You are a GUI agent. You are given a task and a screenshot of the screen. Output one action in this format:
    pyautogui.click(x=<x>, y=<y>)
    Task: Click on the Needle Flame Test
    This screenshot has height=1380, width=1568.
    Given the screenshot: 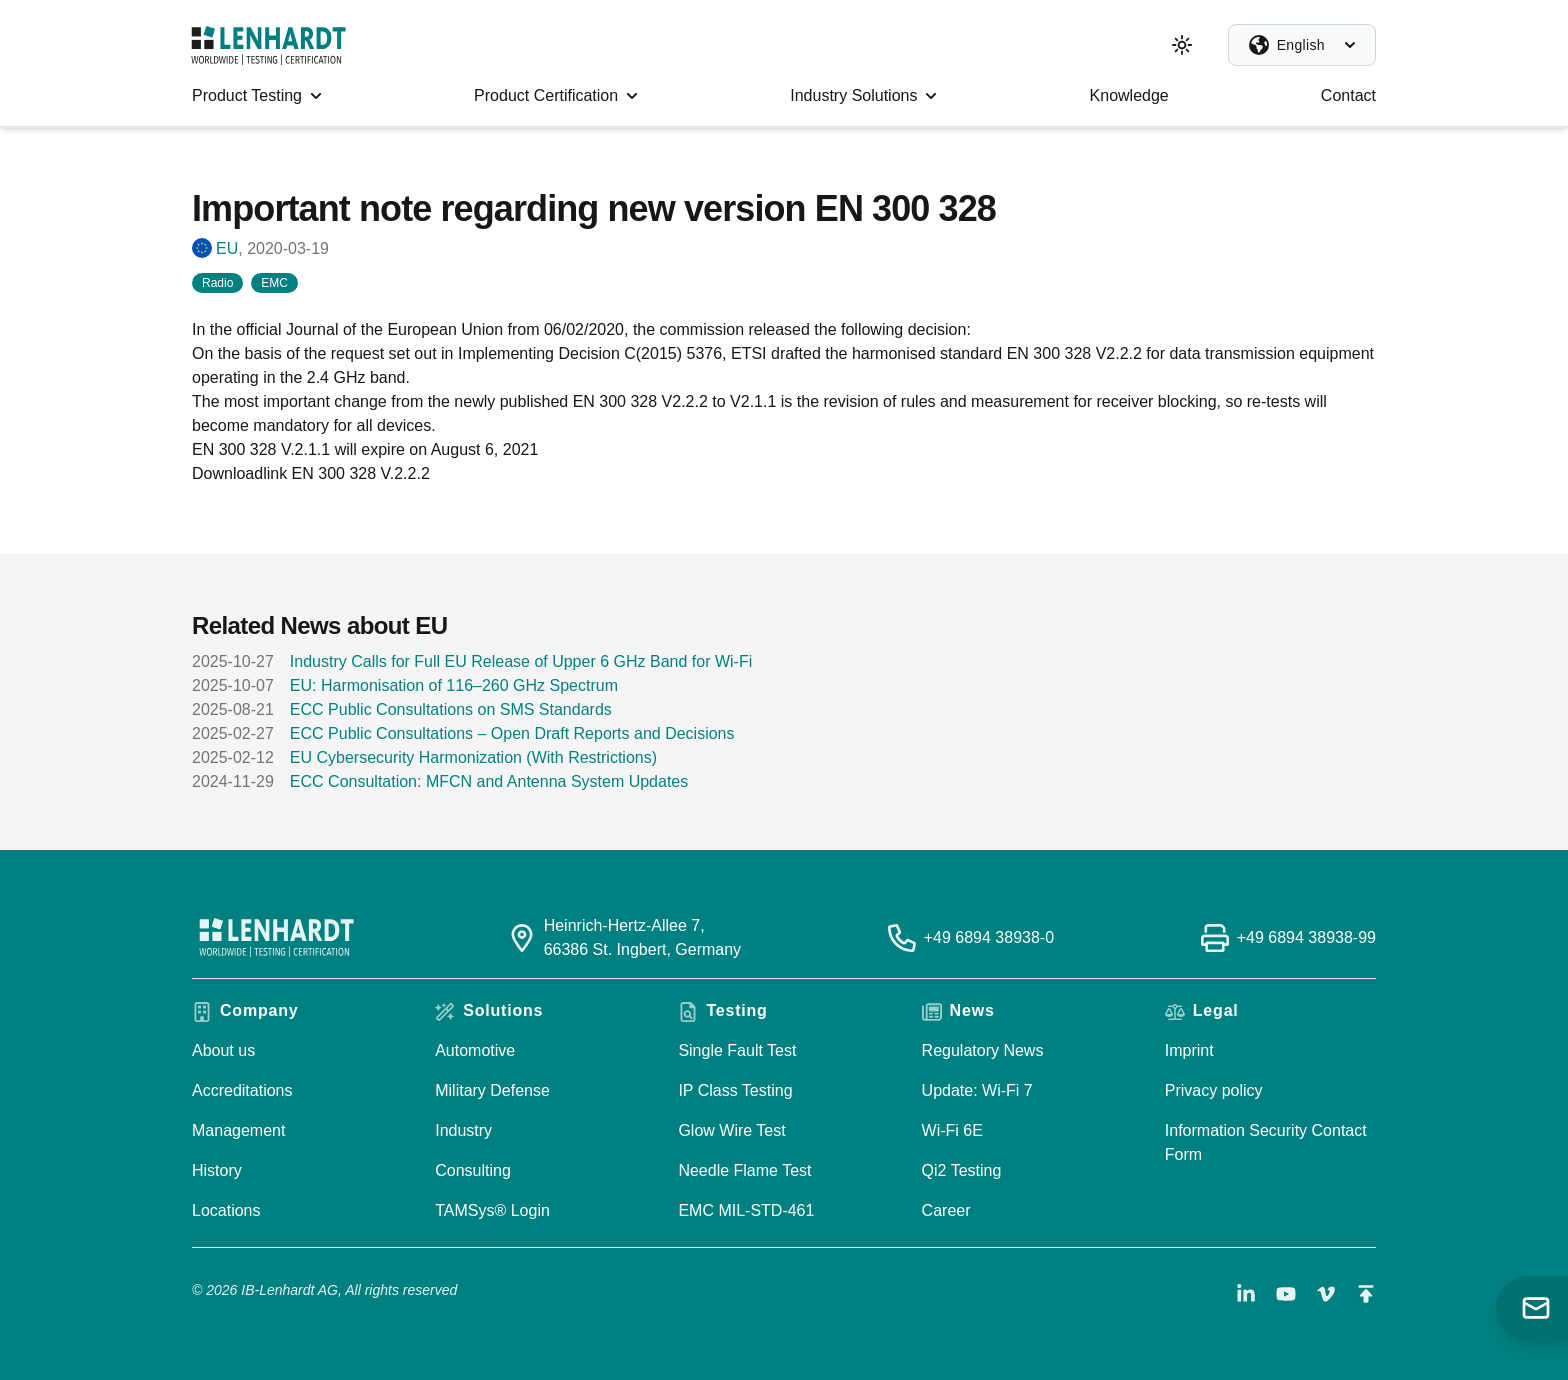 What is the action you would take?
    pyautogui.click(x=744, y=1170)
    